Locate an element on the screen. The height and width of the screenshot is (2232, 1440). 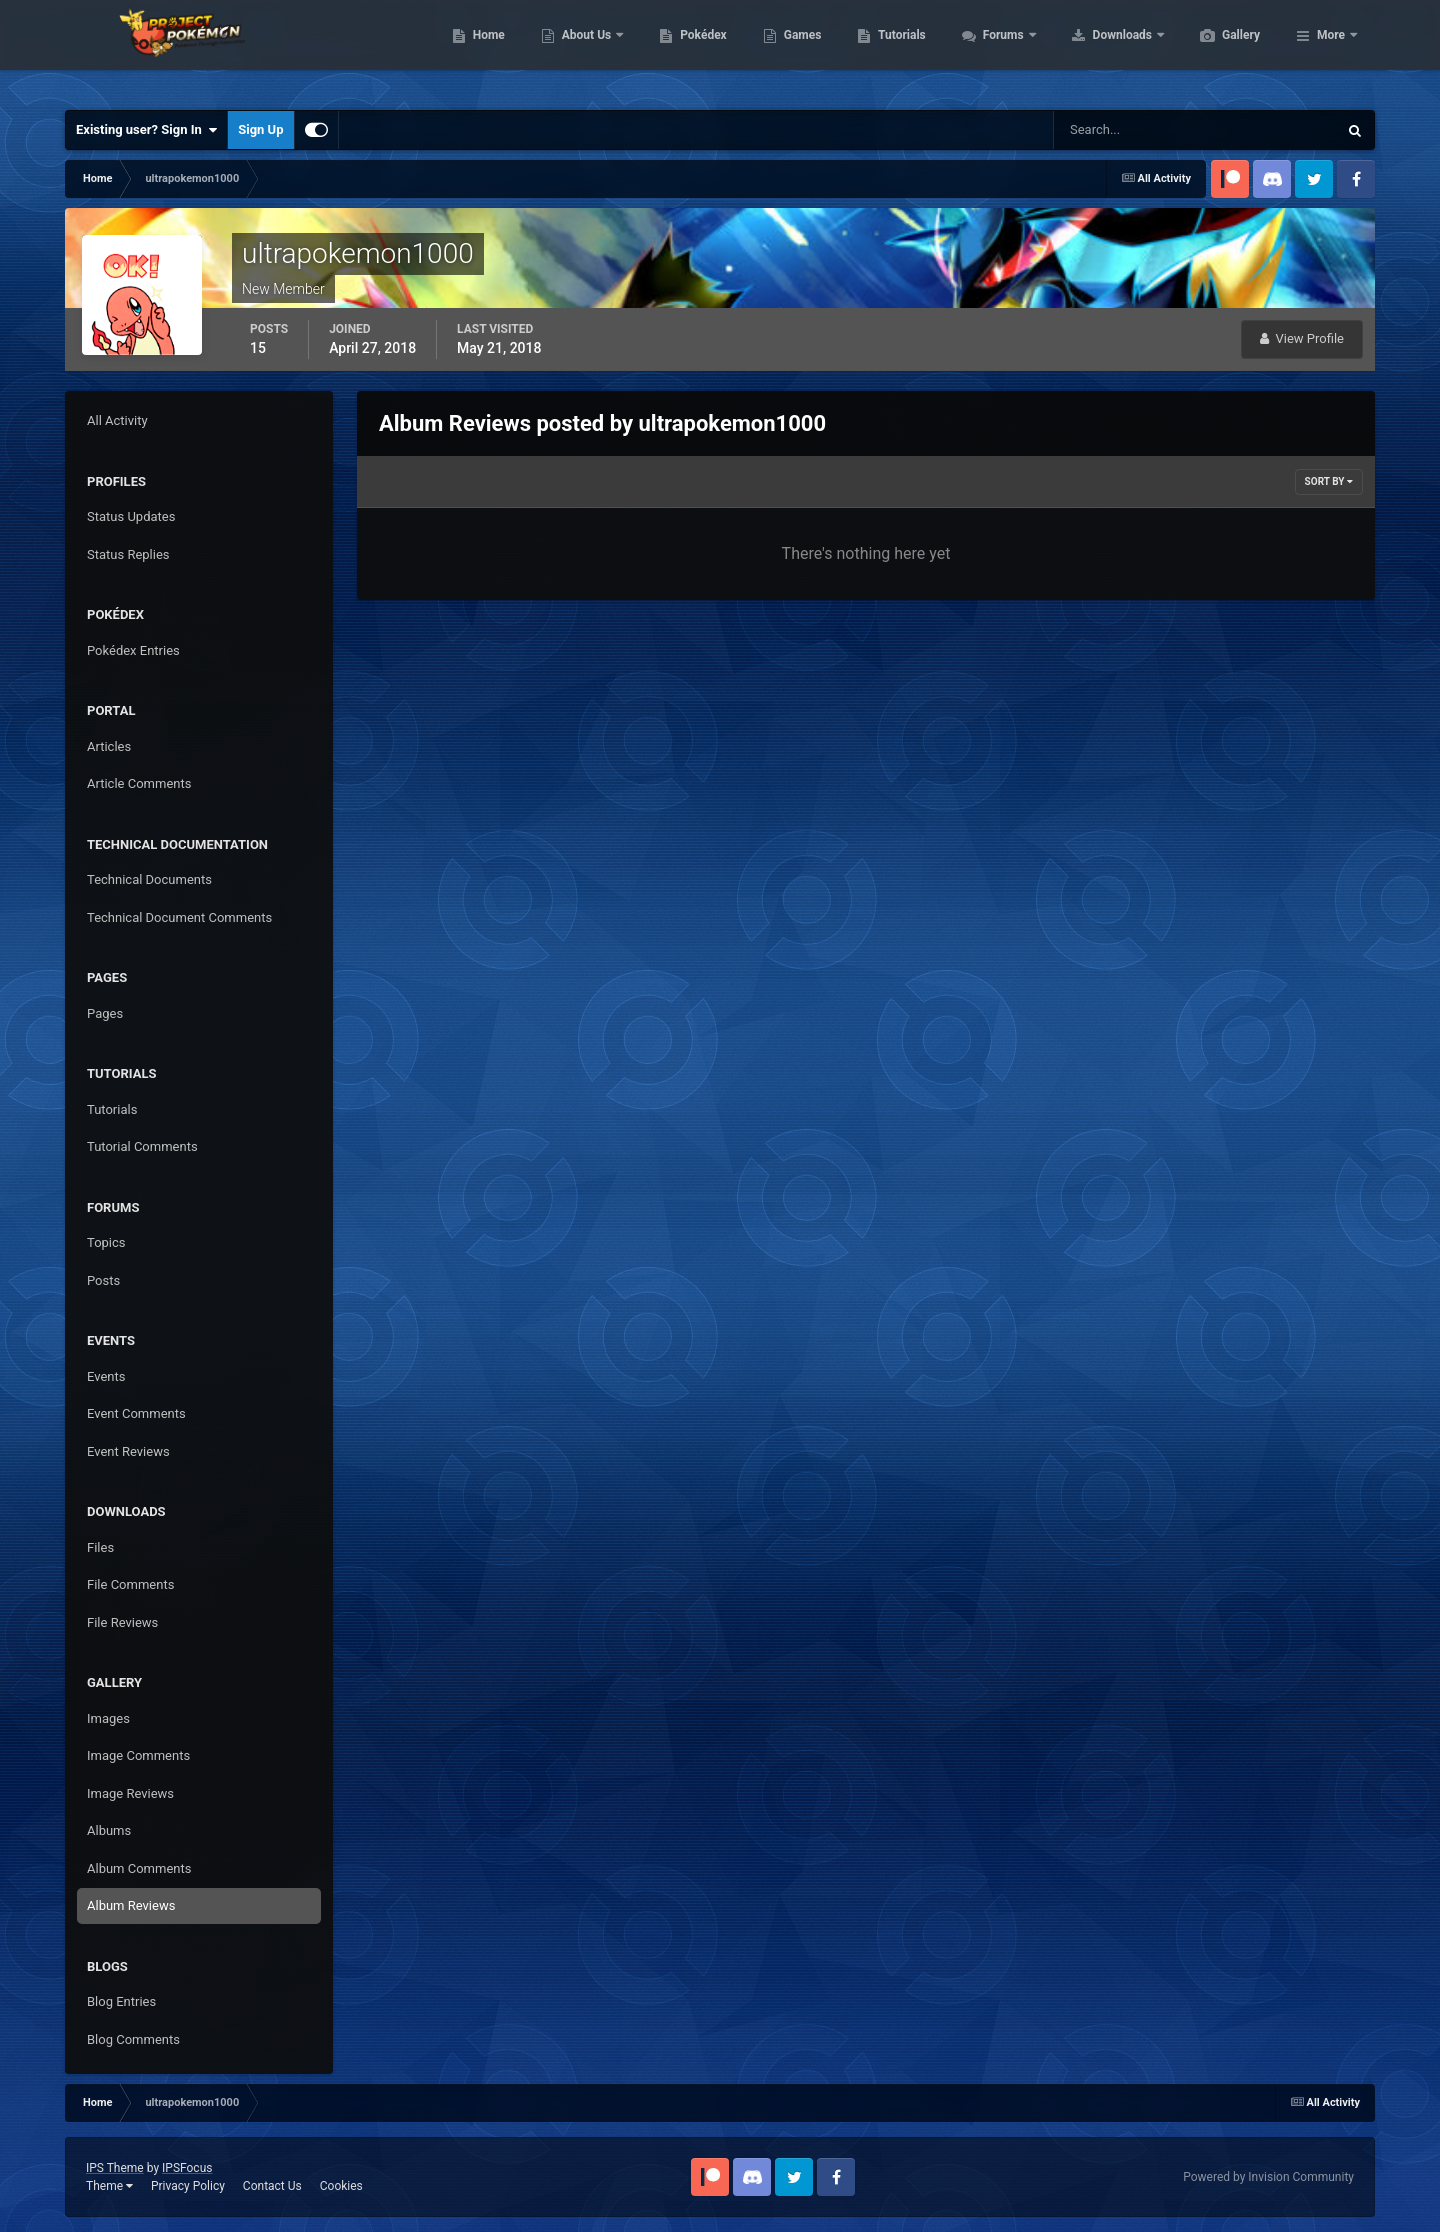
Posts is located at coordinates (103, 1280).